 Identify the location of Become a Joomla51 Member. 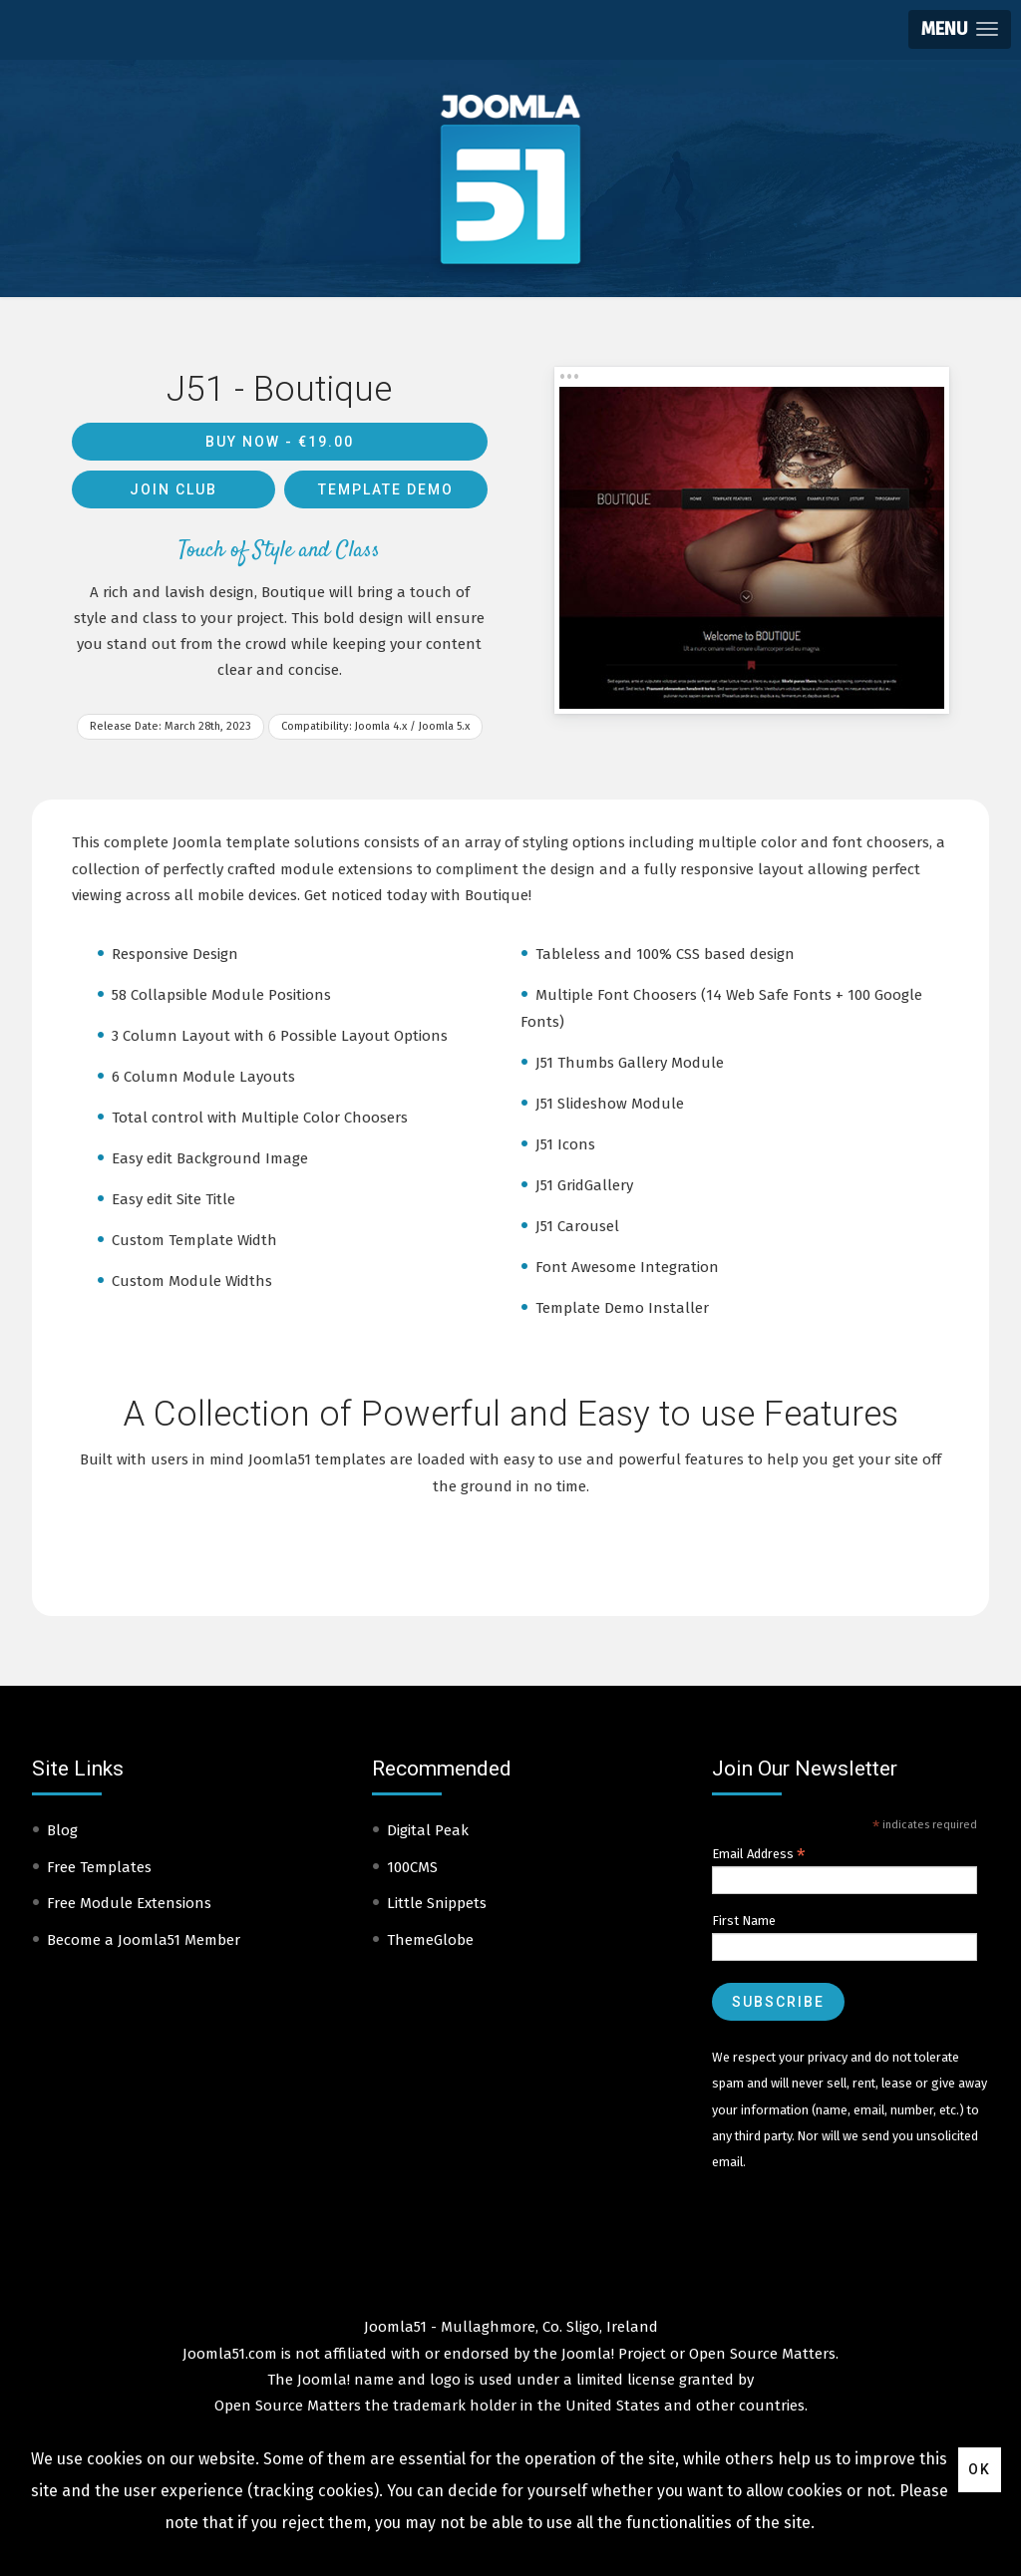
(143, 1940).